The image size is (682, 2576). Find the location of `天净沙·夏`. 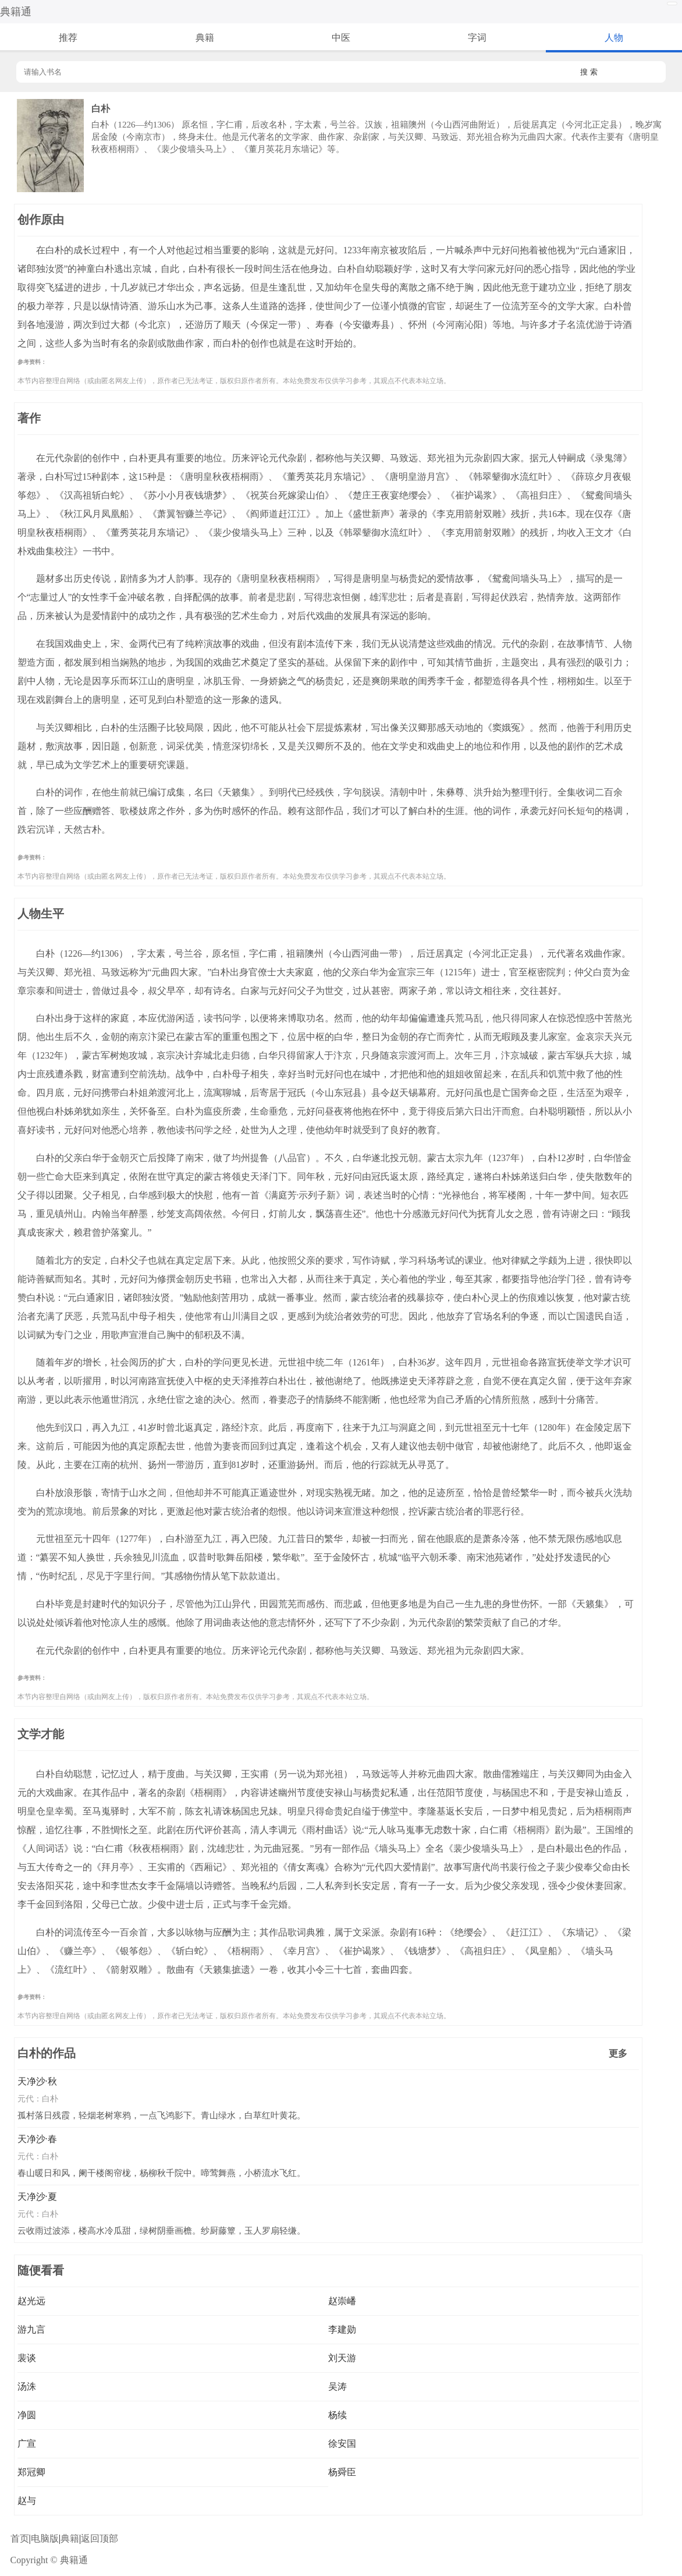

天净沙·夏 is located at coordinates (37, 2197).